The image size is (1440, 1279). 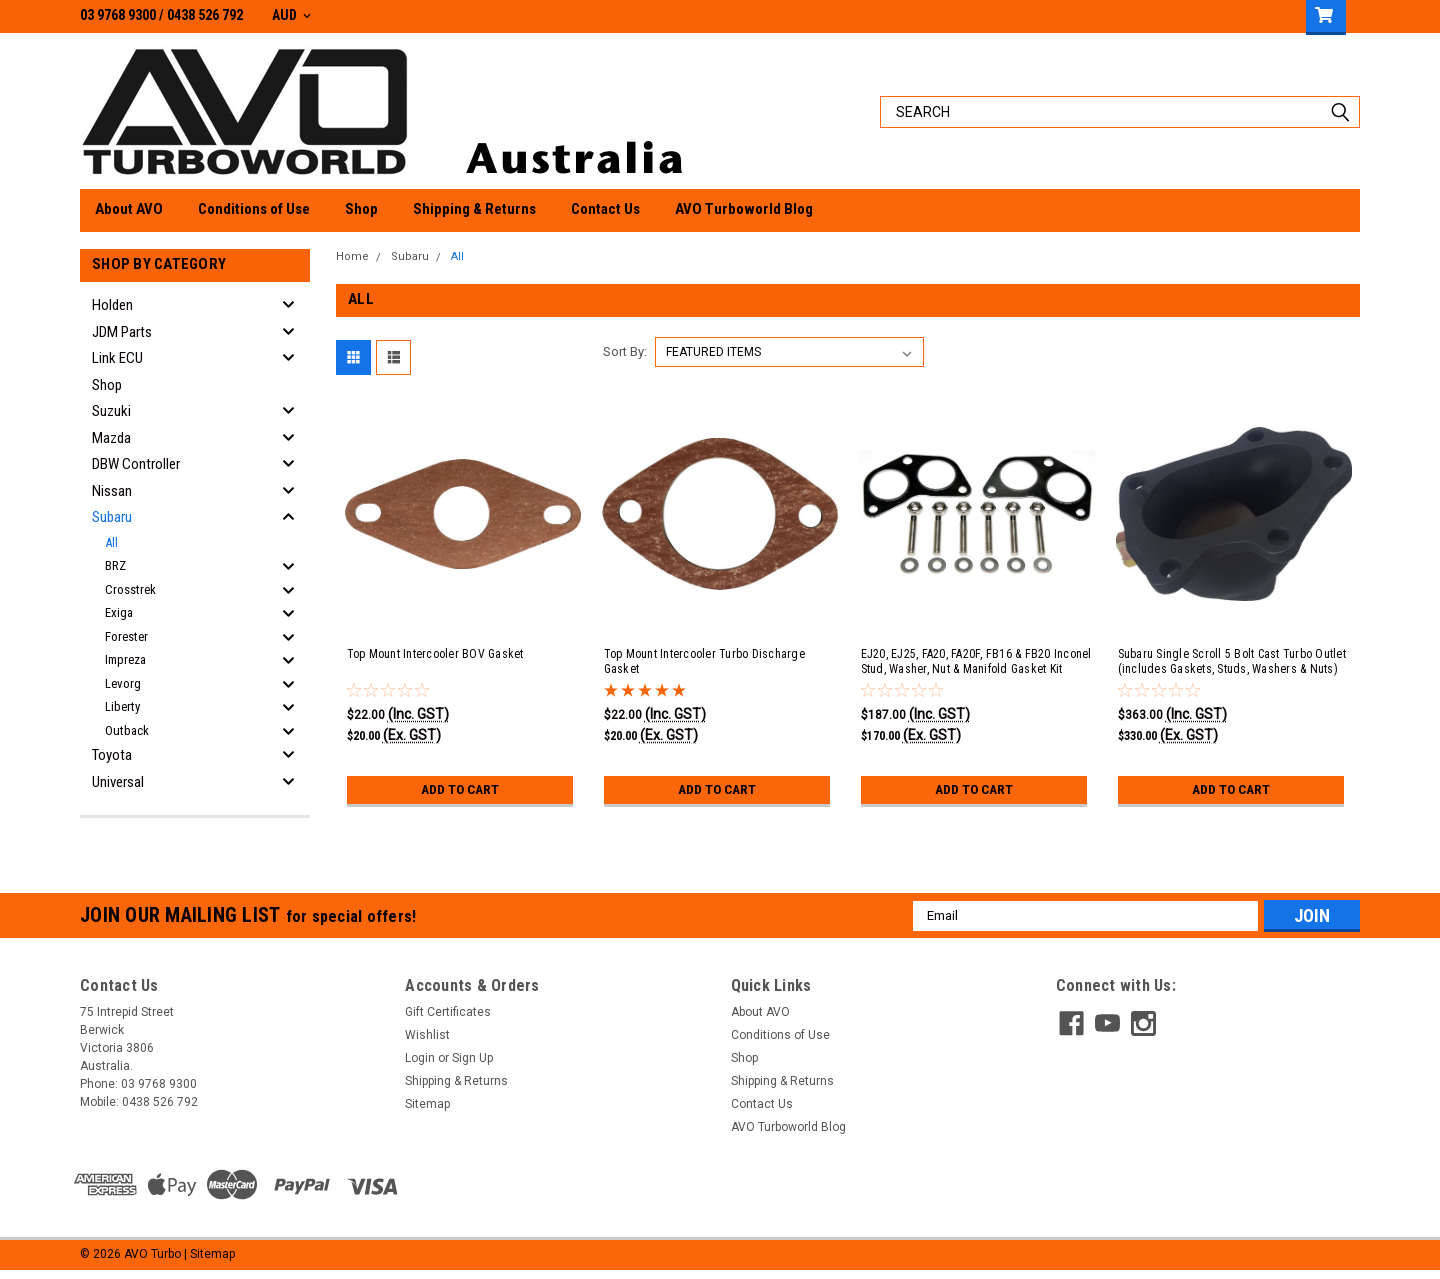 I want to click on Shop, so click(x=361, y=209).